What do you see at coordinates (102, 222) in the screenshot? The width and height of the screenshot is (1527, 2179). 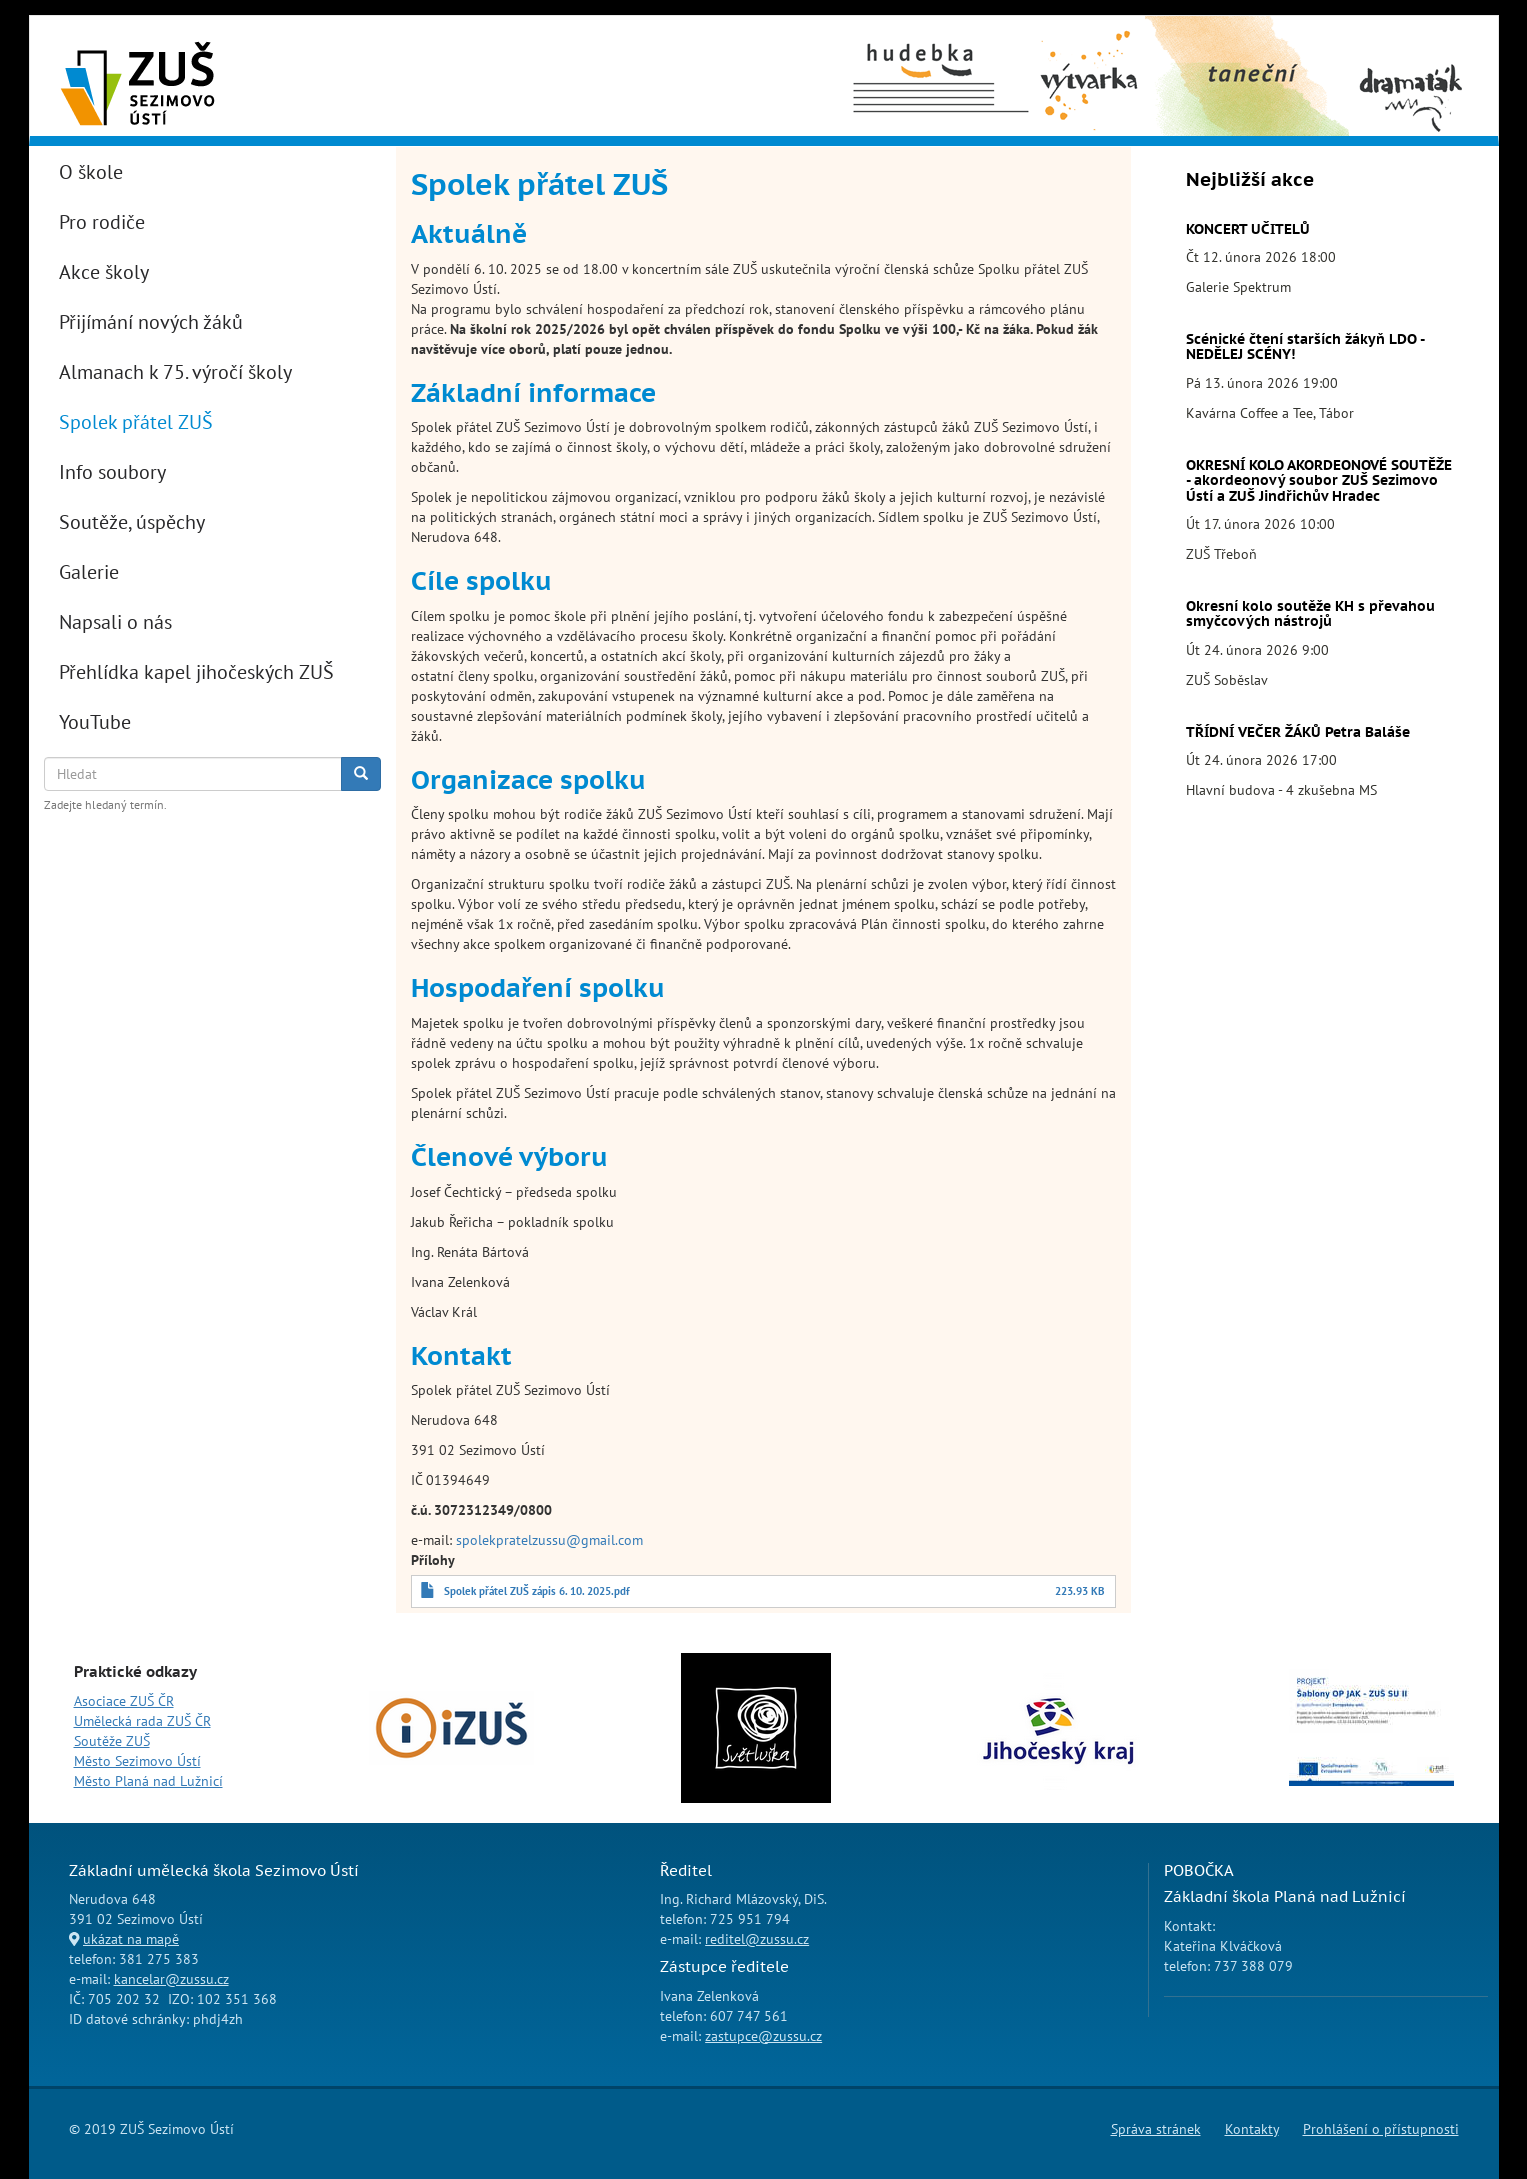 I see `Pro rodiče` at bounding box center [102, 222].